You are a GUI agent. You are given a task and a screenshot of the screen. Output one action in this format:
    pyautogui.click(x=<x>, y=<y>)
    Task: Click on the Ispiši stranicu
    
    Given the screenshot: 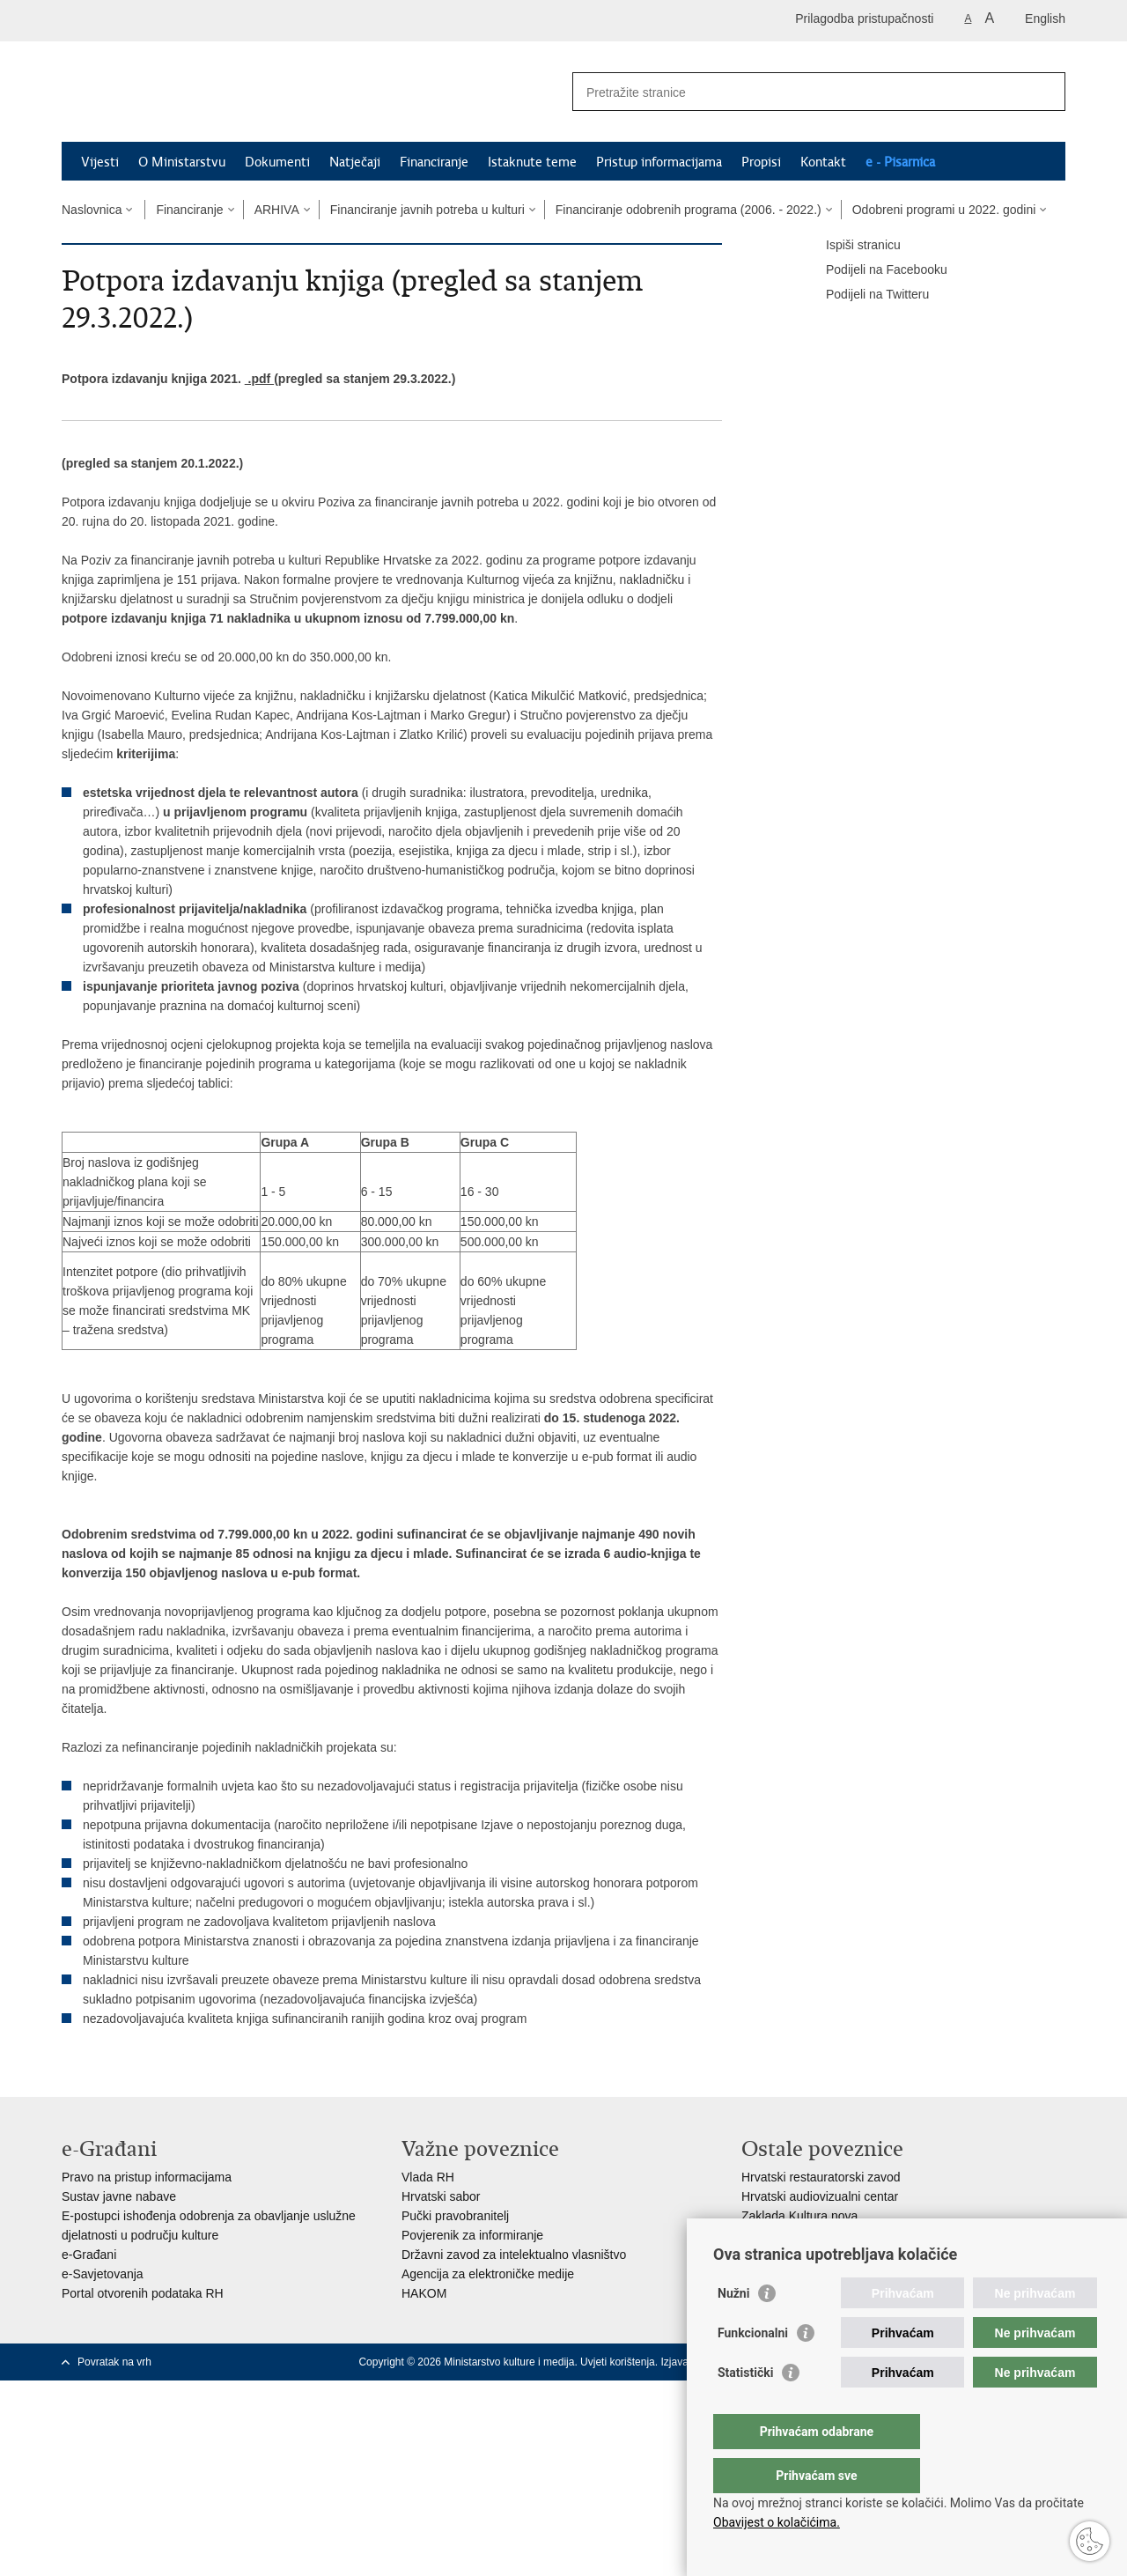 What is the action you would take?
    pyautogui.click(x=851, y=246)
    